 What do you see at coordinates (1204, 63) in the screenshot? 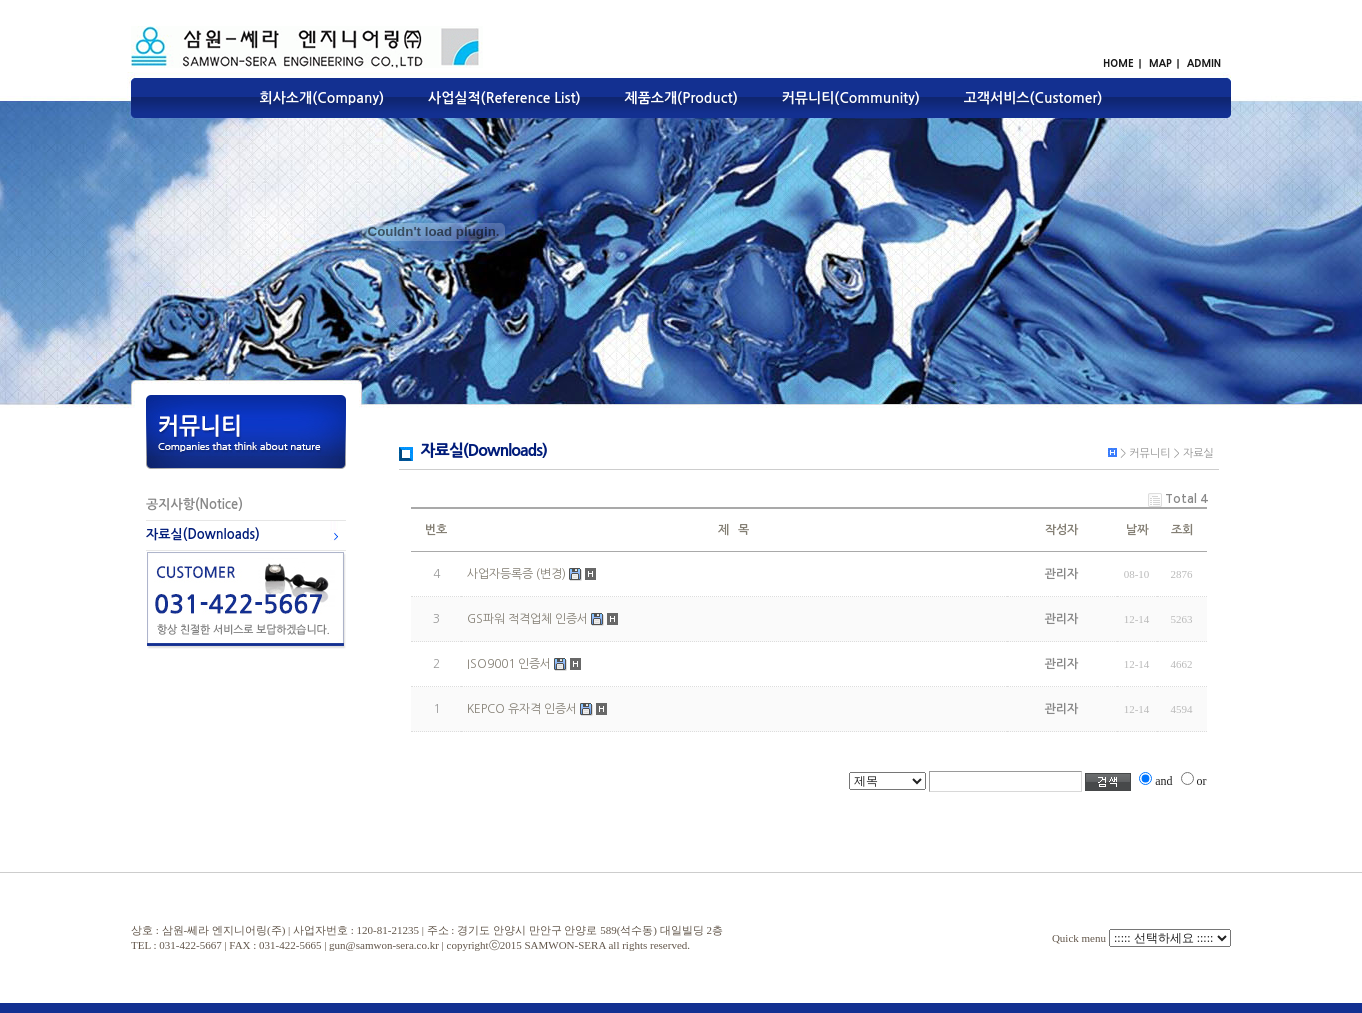
I see `ADMIN` at bounding box center [1204, 63].